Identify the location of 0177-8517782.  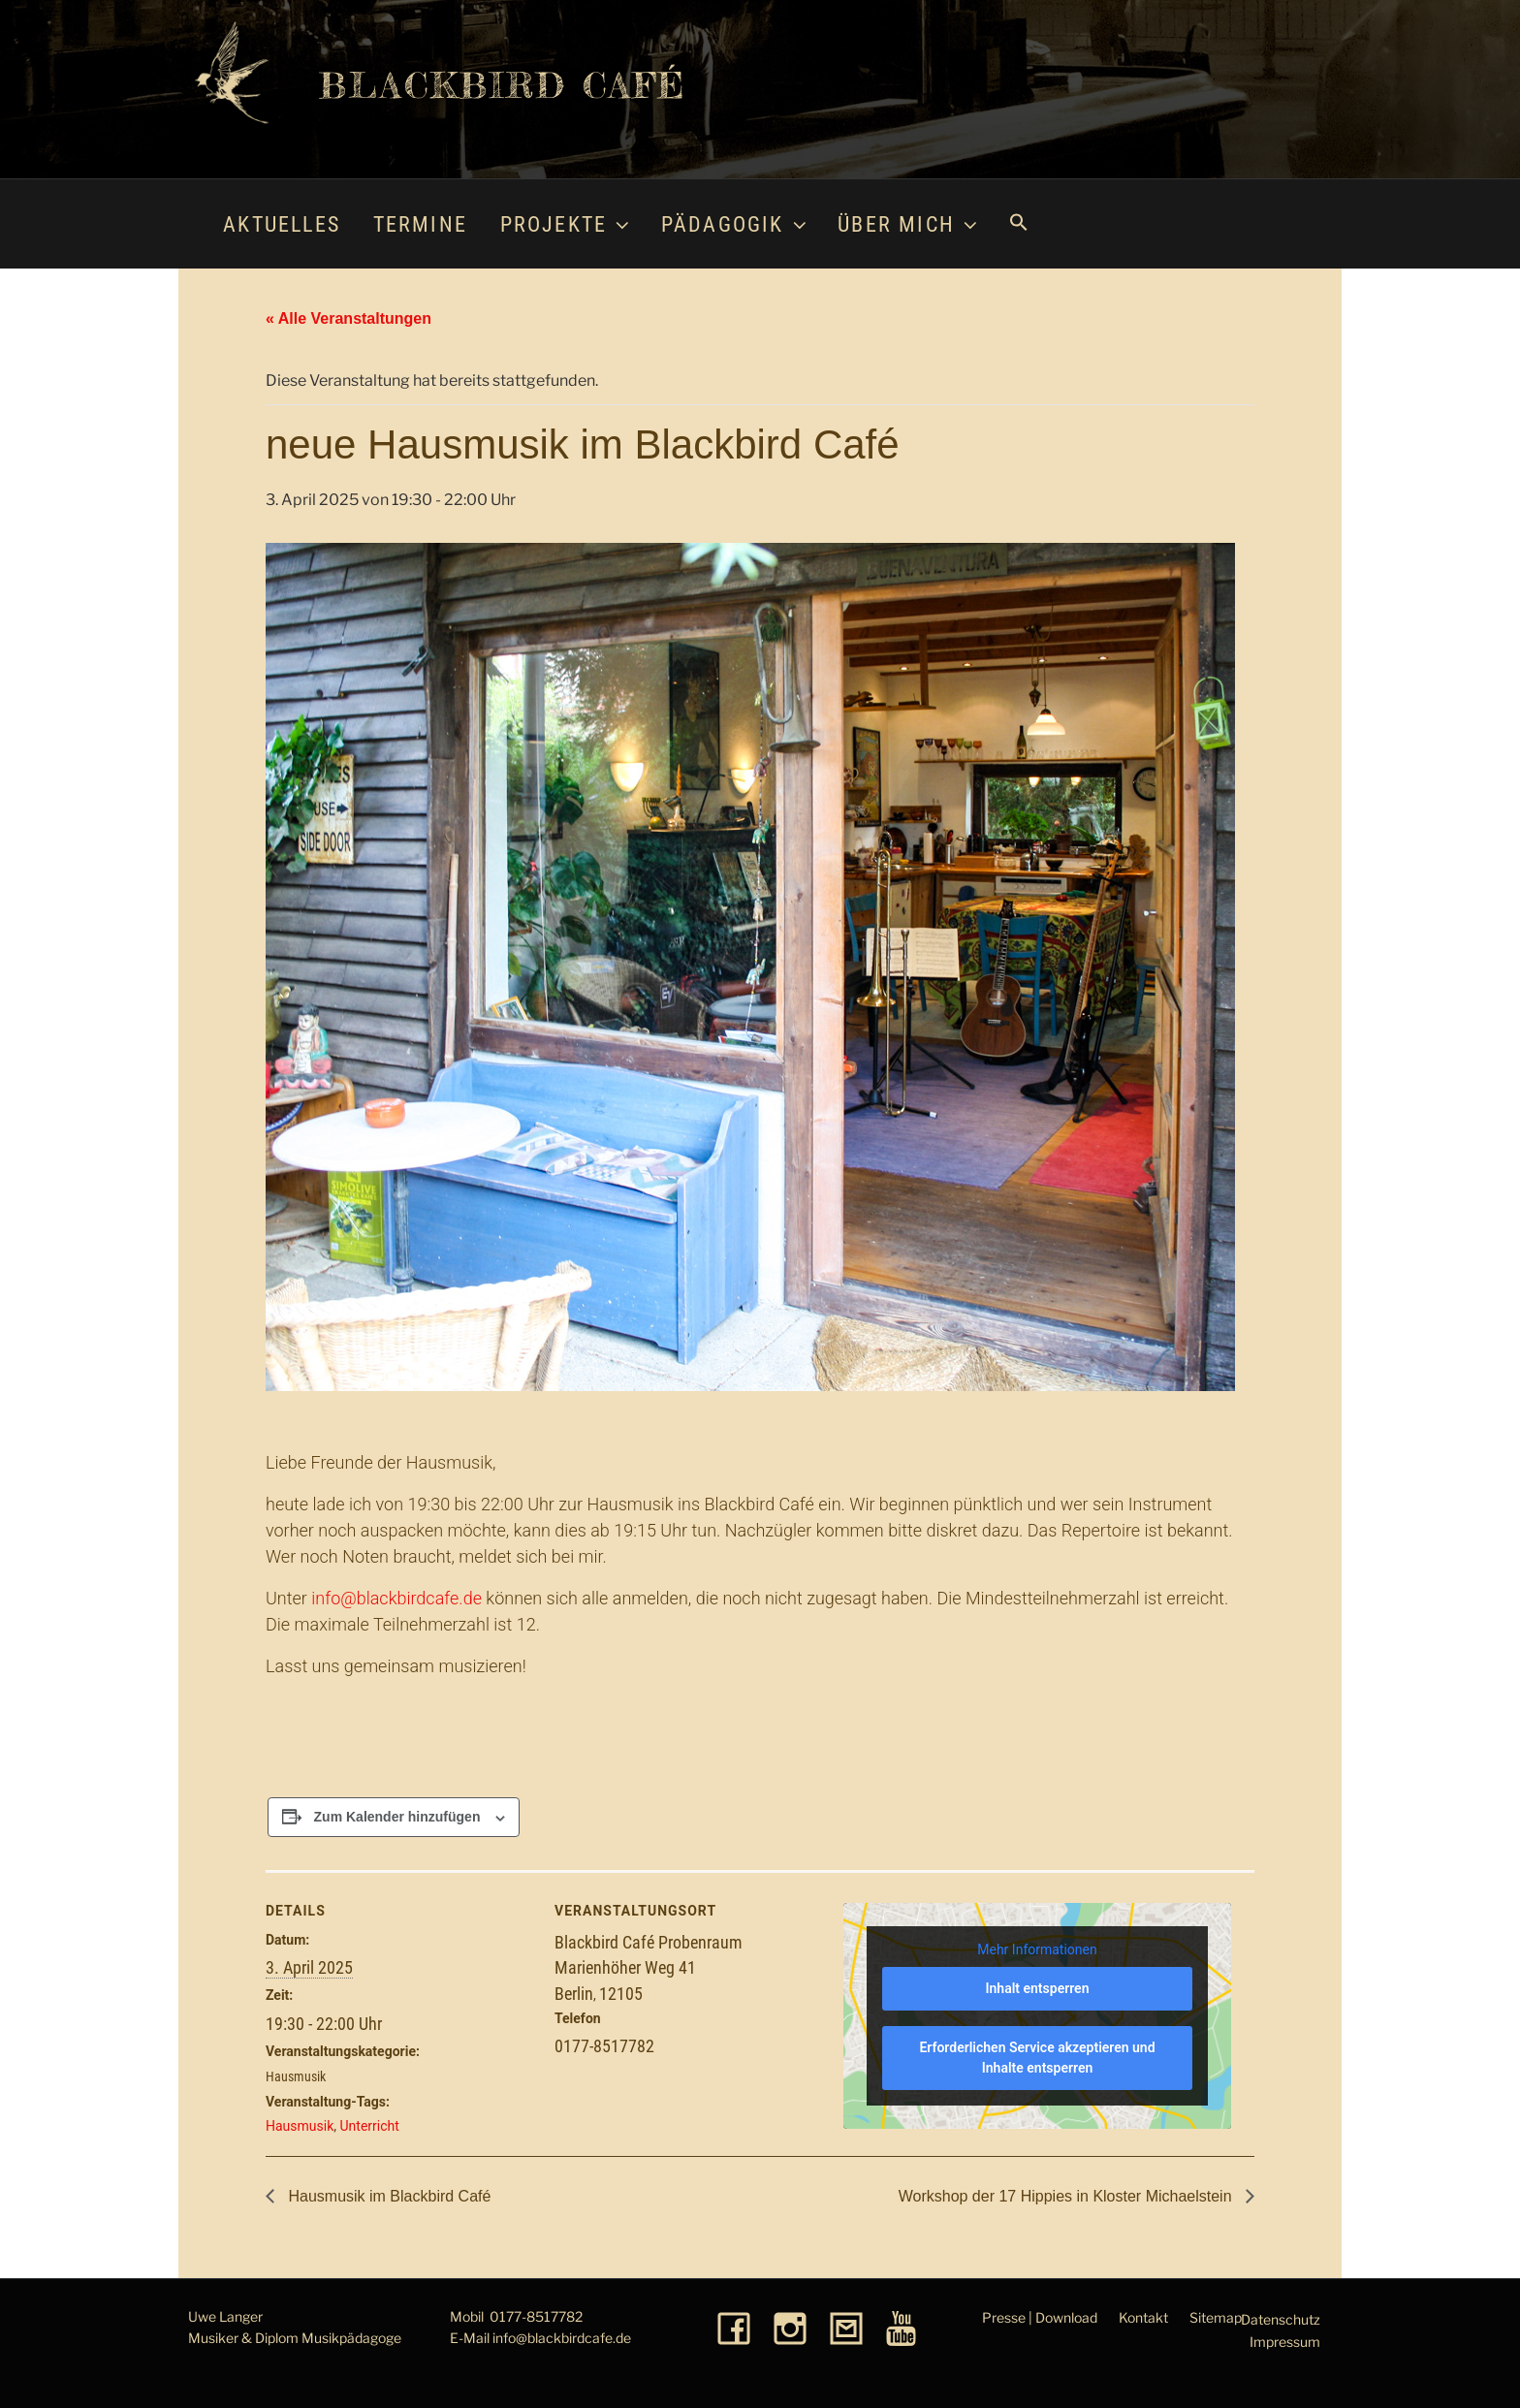
(536, 2316).